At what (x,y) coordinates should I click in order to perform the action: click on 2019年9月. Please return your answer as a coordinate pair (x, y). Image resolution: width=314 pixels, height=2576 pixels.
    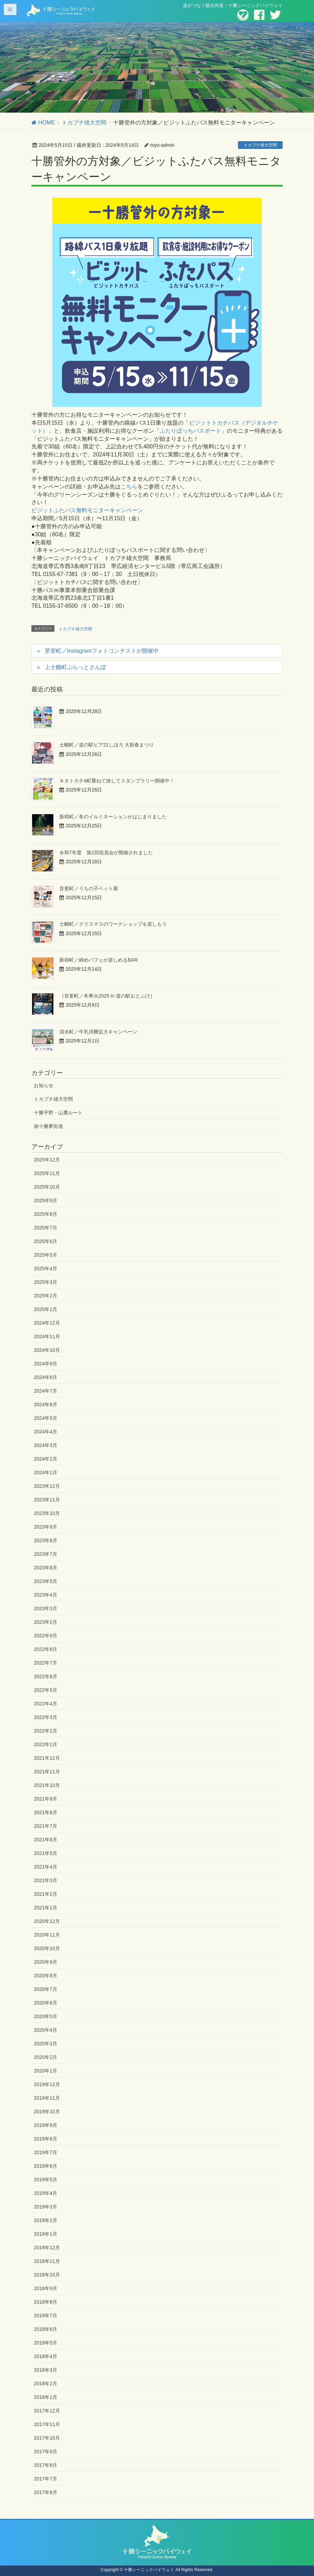
    Looking at the image, I should click on (45, 2125).